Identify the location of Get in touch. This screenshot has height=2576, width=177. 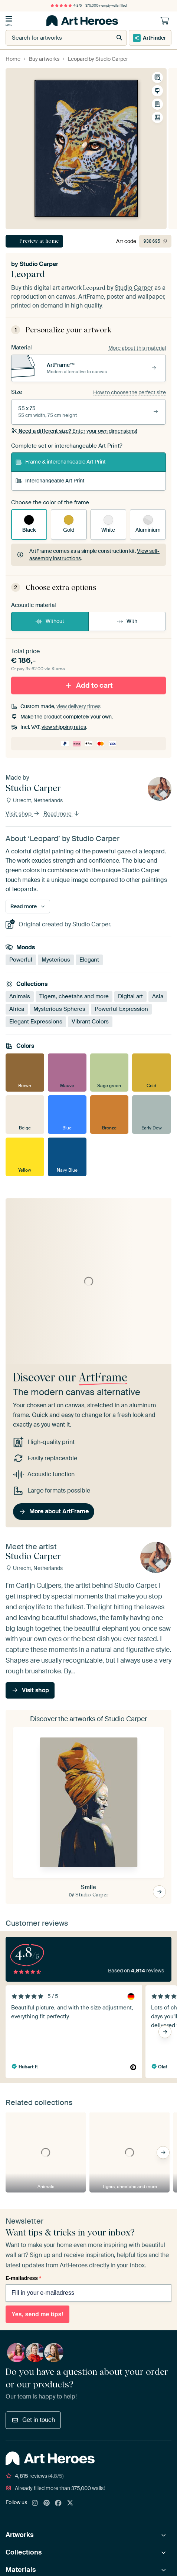
(33, 2420).